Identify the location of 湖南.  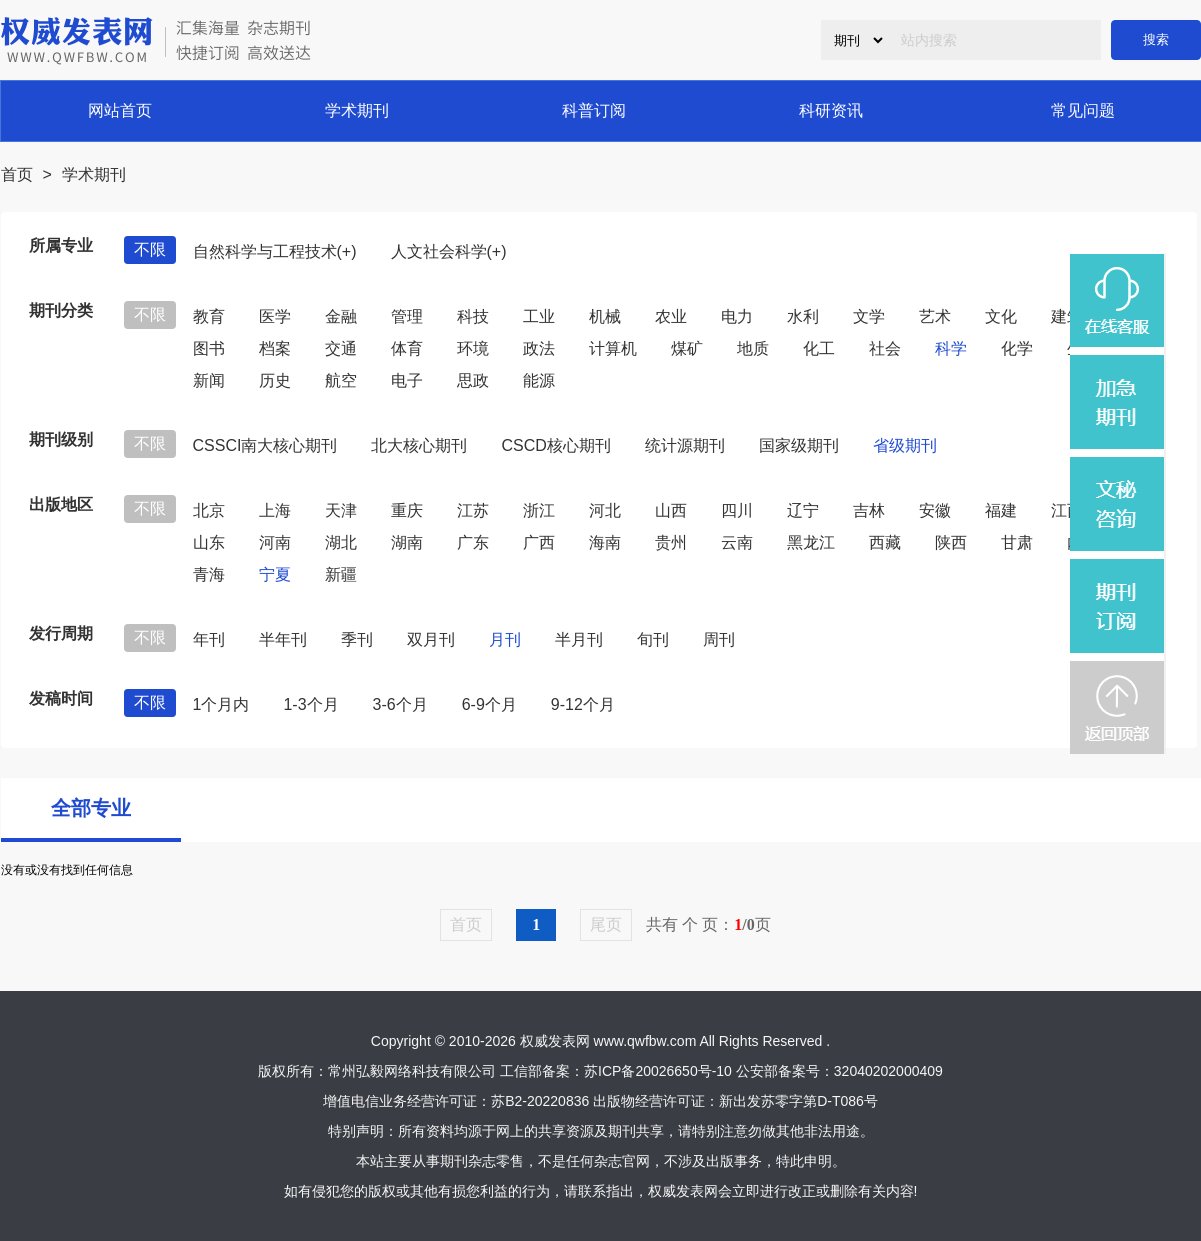
(407, 542).